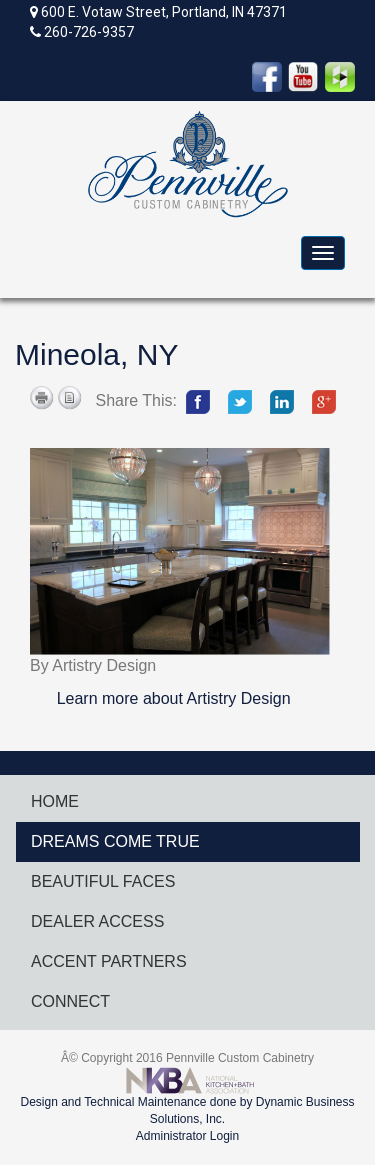 The width and height of the screenshot is (375, 1165). Describe the element at coordinates (97, 921) in the screenshot. I see `DEALER ACCESS` at that location.